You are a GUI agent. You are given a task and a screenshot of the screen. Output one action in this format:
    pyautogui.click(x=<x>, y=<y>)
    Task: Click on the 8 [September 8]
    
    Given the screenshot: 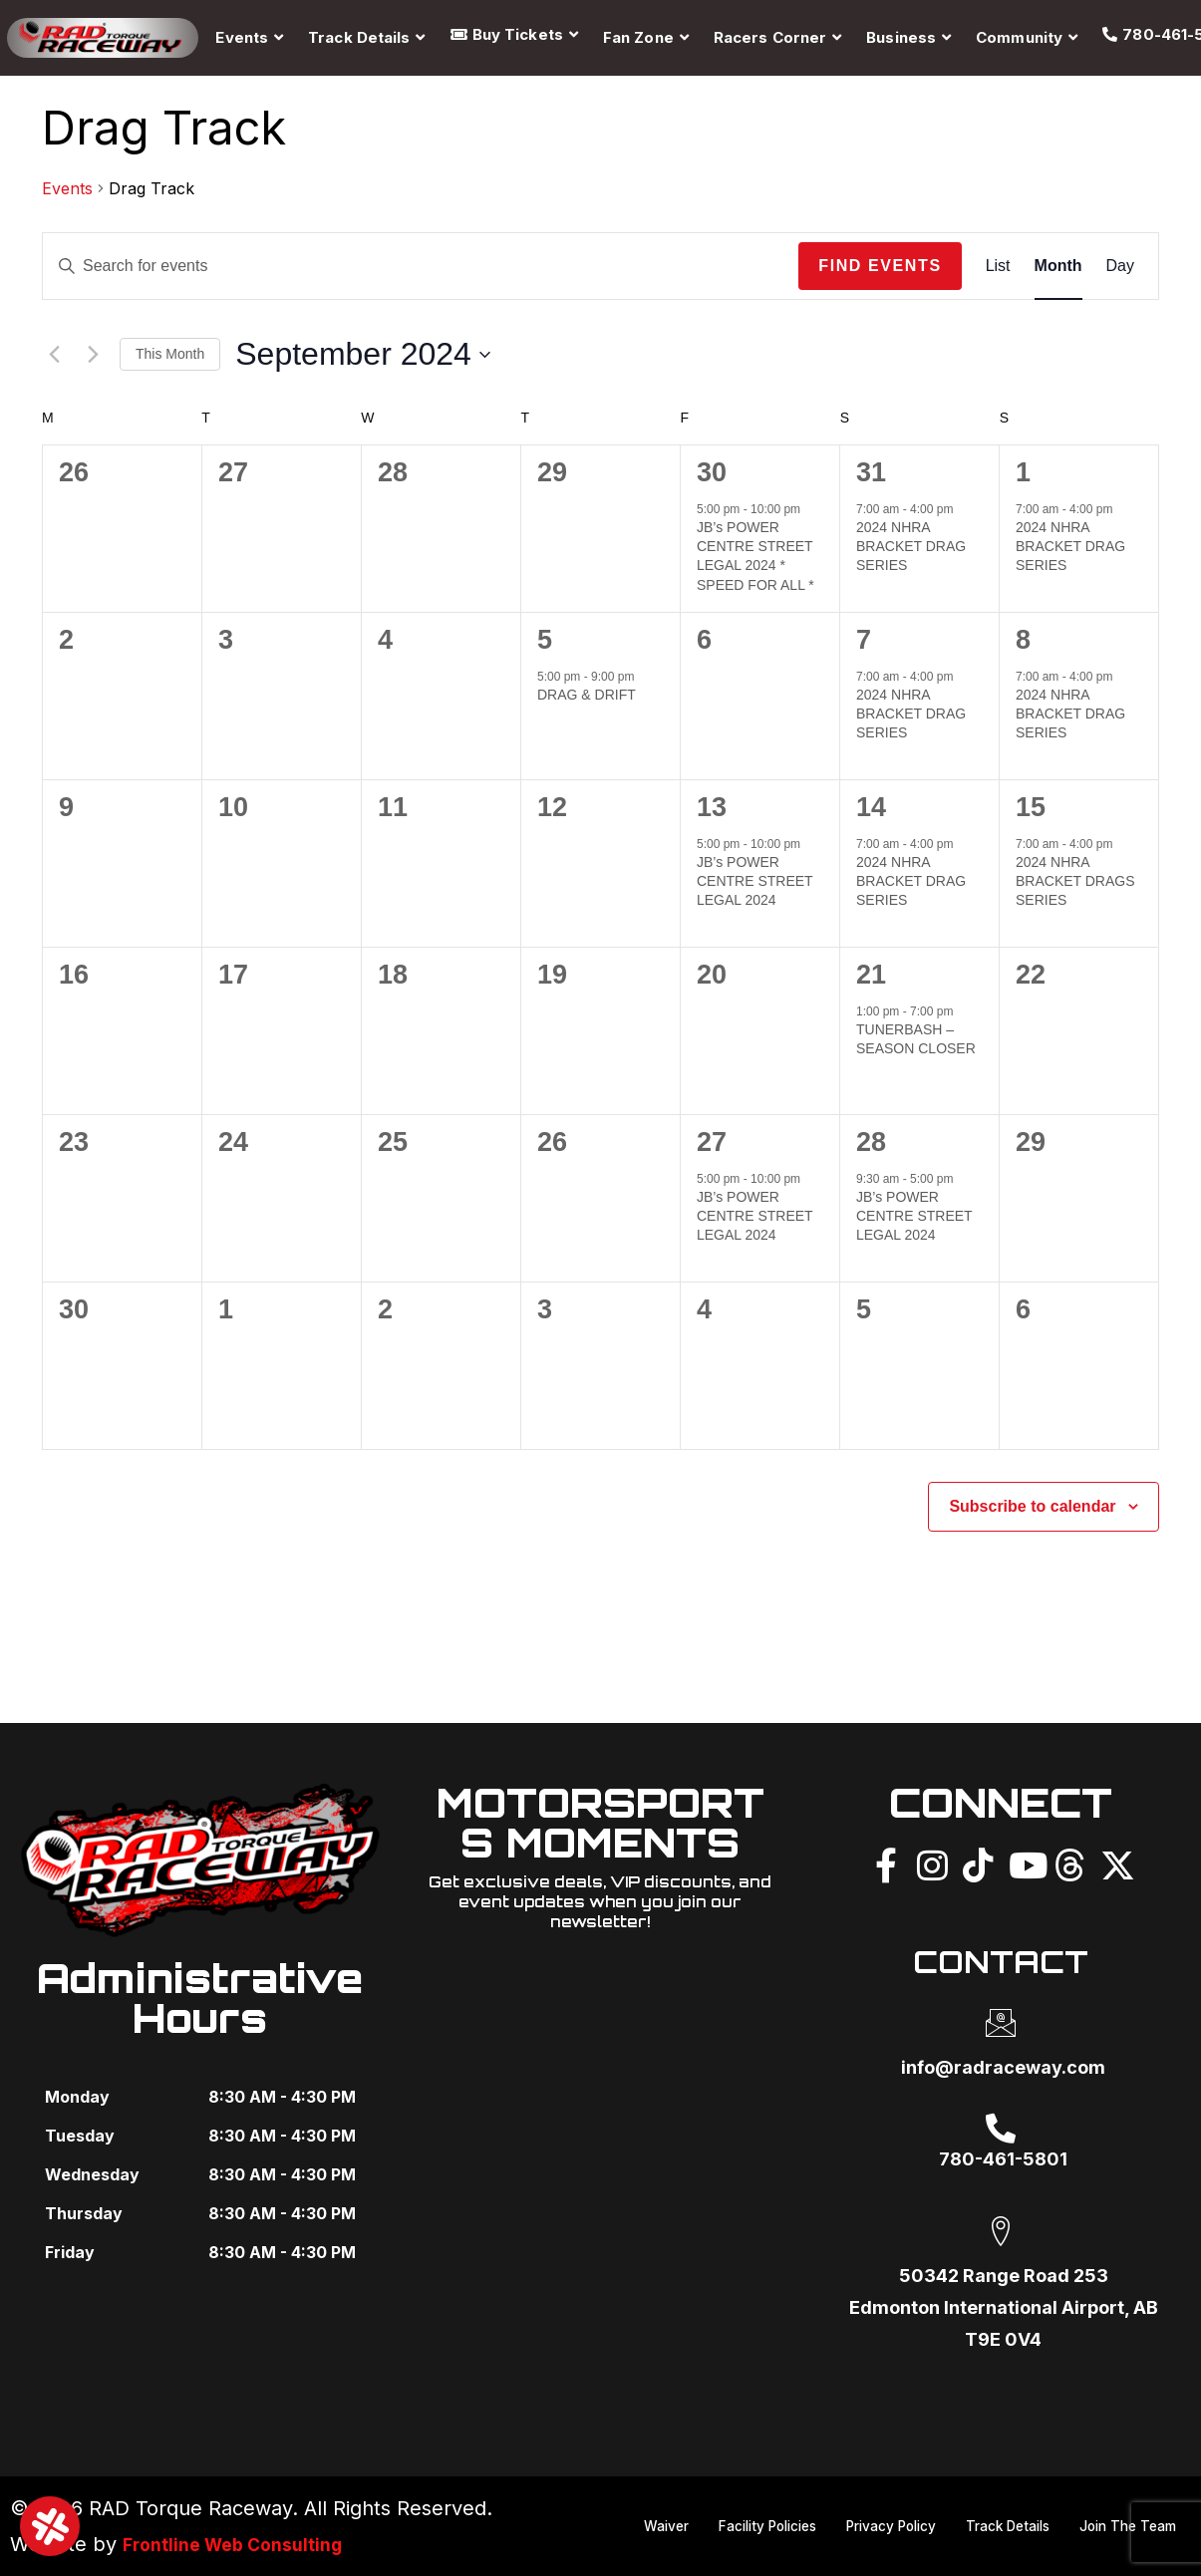 What is the action you would take?
    pyautogui.click(x=1023, y=640)
    